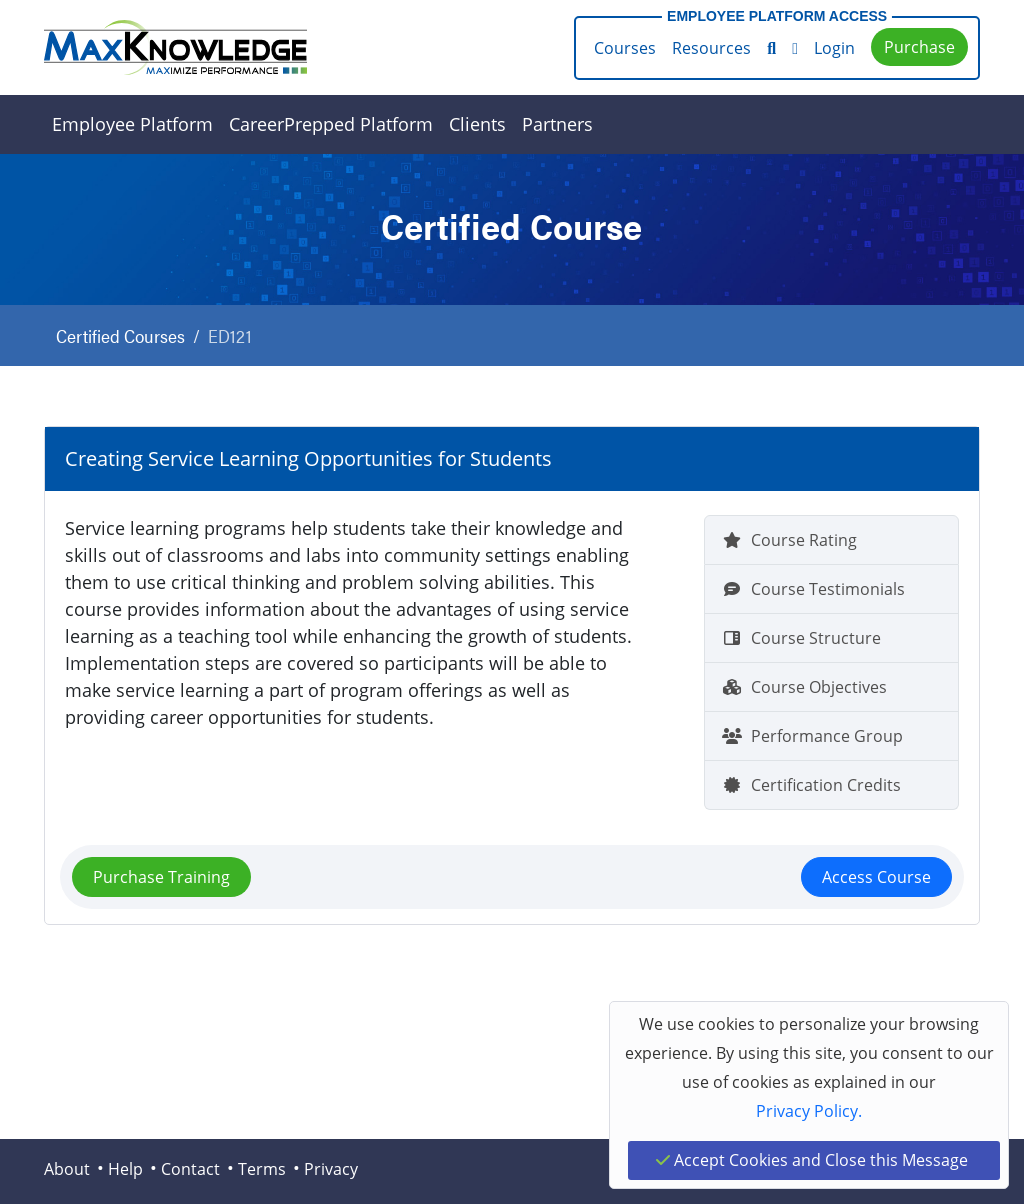  What do you see at coordinates (331, 1169) in the screenshot?
I see `Privacy` at bounding box center [331, 1169].